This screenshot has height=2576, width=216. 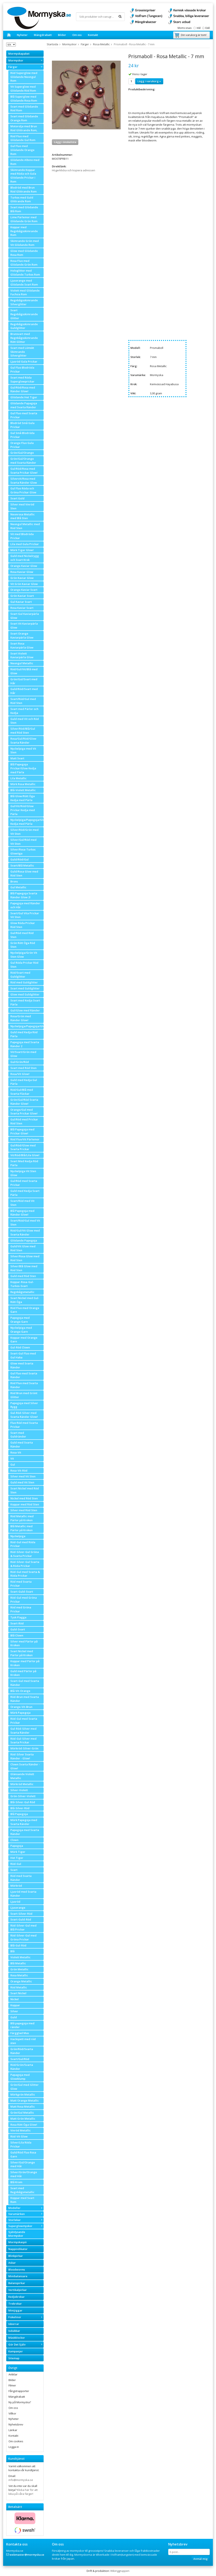 I want to click on Vit, so click(x=12, y=1458).